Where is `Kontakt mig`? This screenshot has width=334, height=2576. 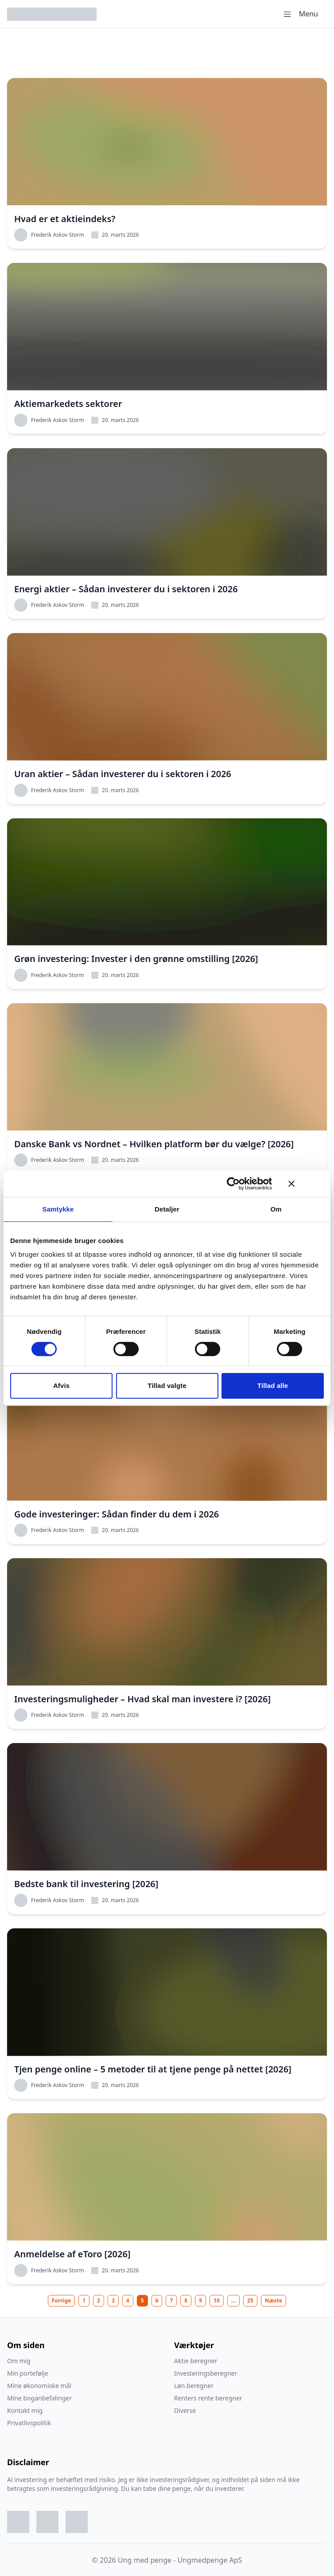 Kontakt mig is located at coordinates (25, 2410).